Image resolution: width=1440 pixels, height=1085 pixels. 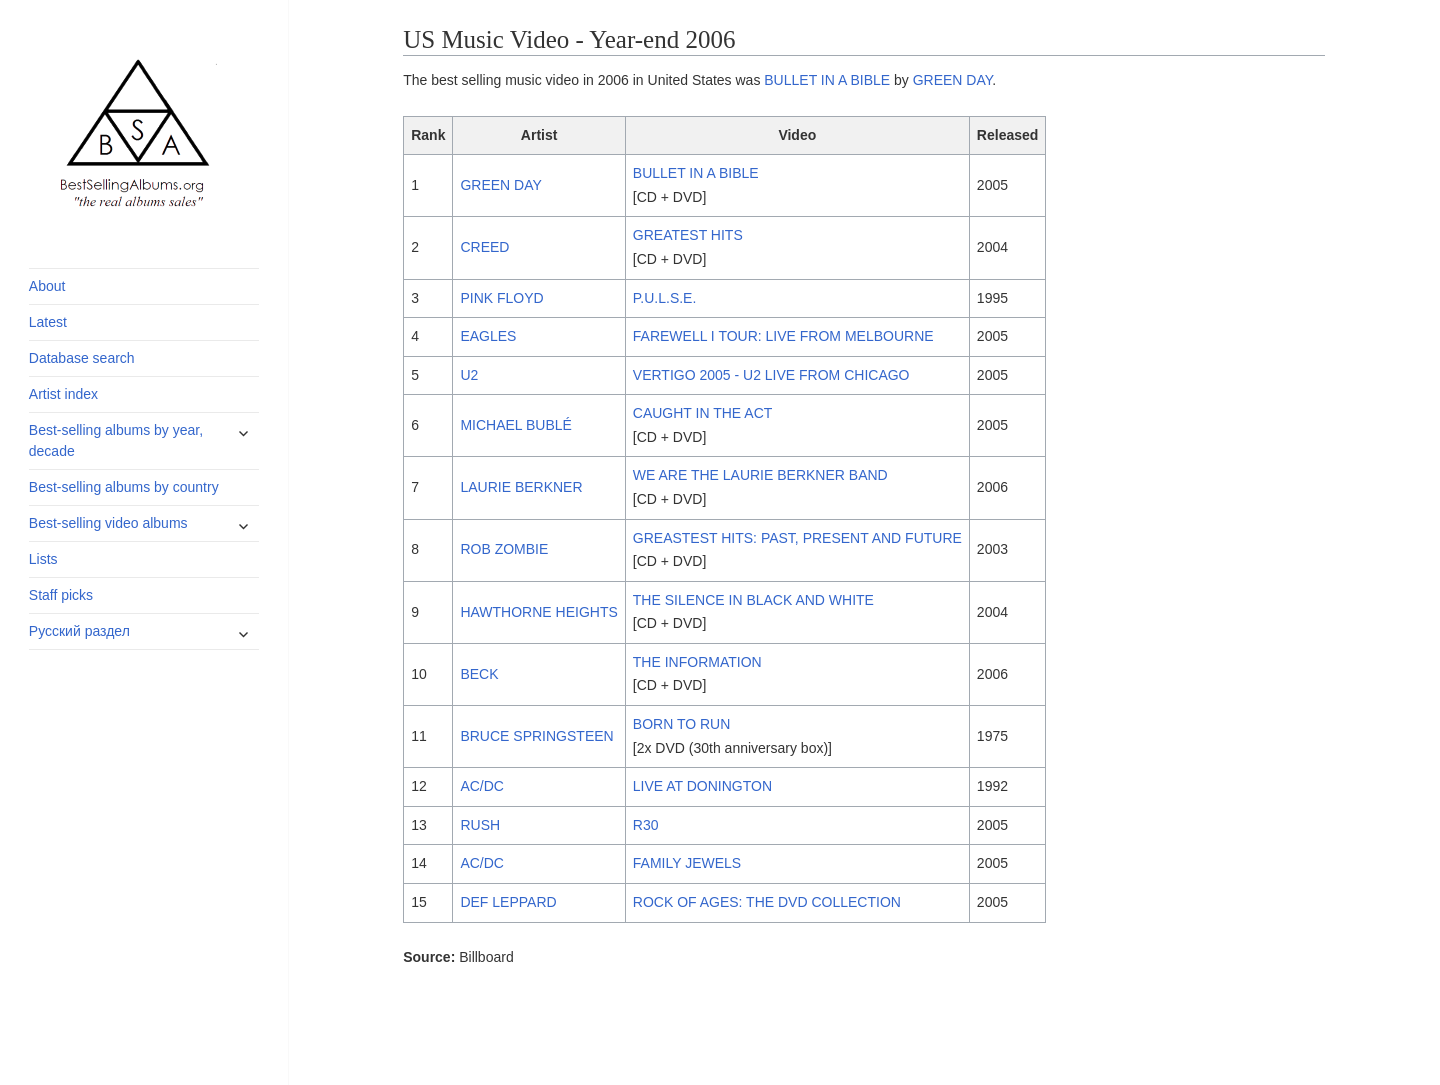 I want to click on HAWTHORNE HEIGHTS, so click(x=538, y=612).